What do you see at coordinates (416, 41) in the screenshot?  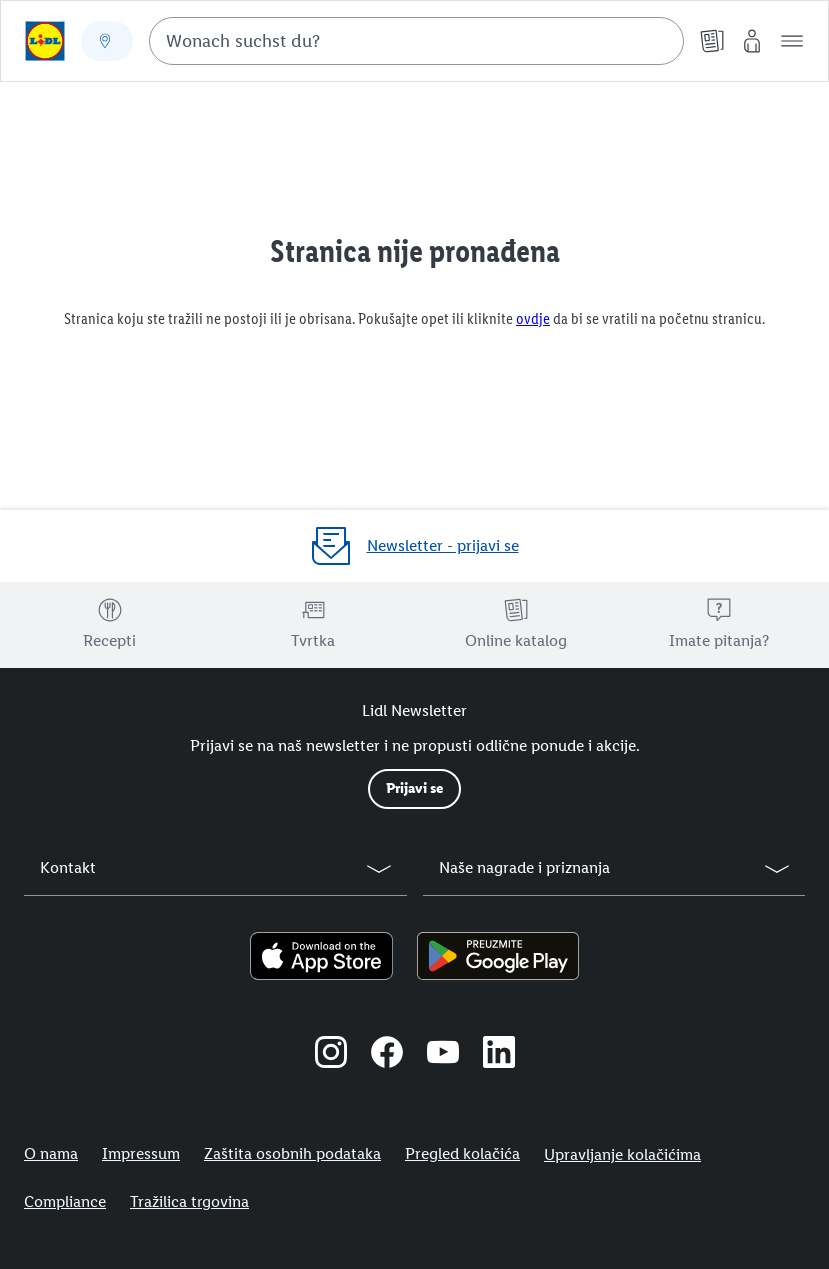 I see `[combobox]` at bounding box center [416, 41].